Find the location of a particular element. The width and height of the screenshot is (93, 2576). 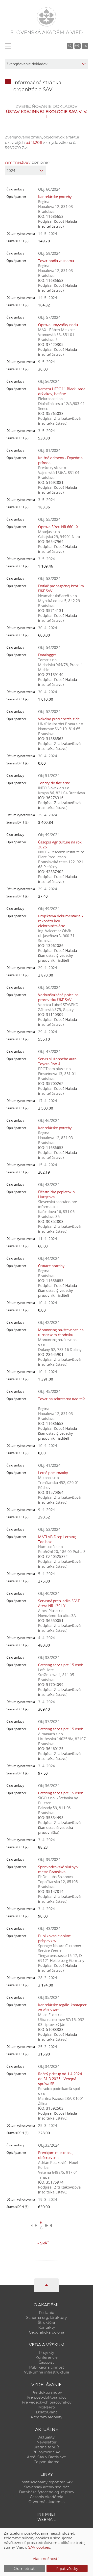

Prijať všetky is located at coordinates (67, 2568).